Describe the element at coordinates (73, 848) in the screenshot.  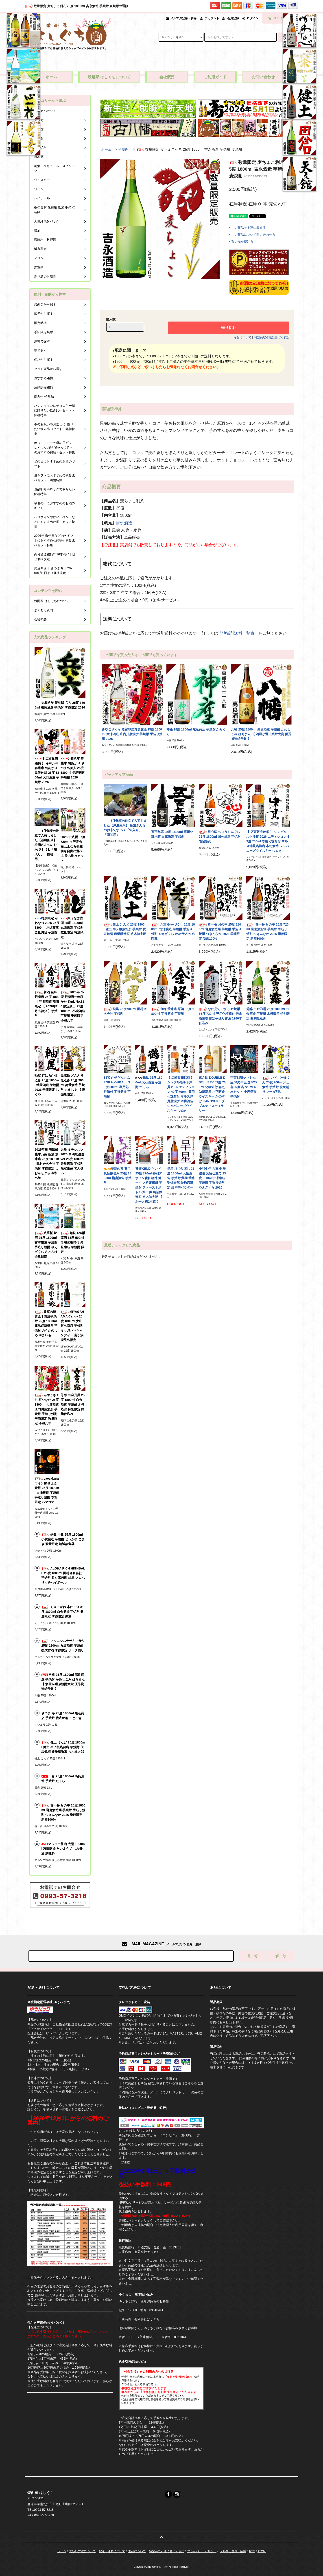
I see `2025 古八幡 37度 720ml + 設定金額以上なら他銘柄を自由に選べる 飲み比べセット` at that location.